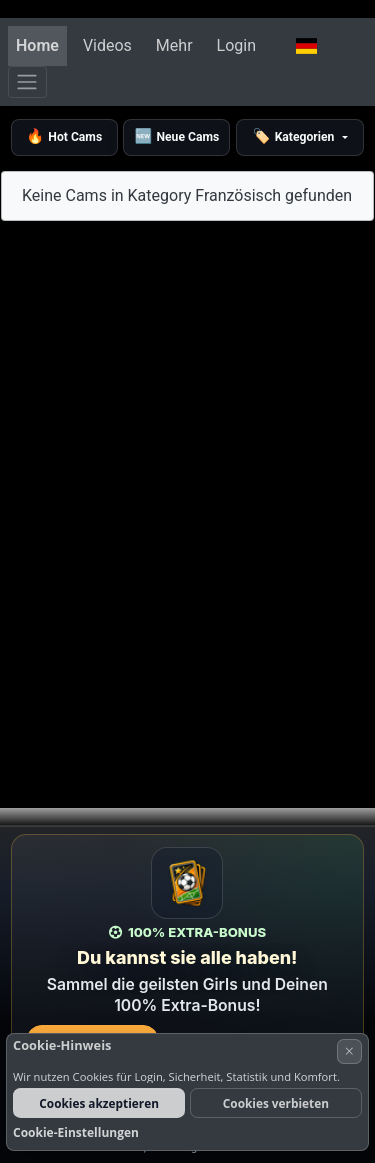 The image size is (375, 1163). Describe the element at coordinates (107, 45) in the screenshot. I see `Videos` at that location.